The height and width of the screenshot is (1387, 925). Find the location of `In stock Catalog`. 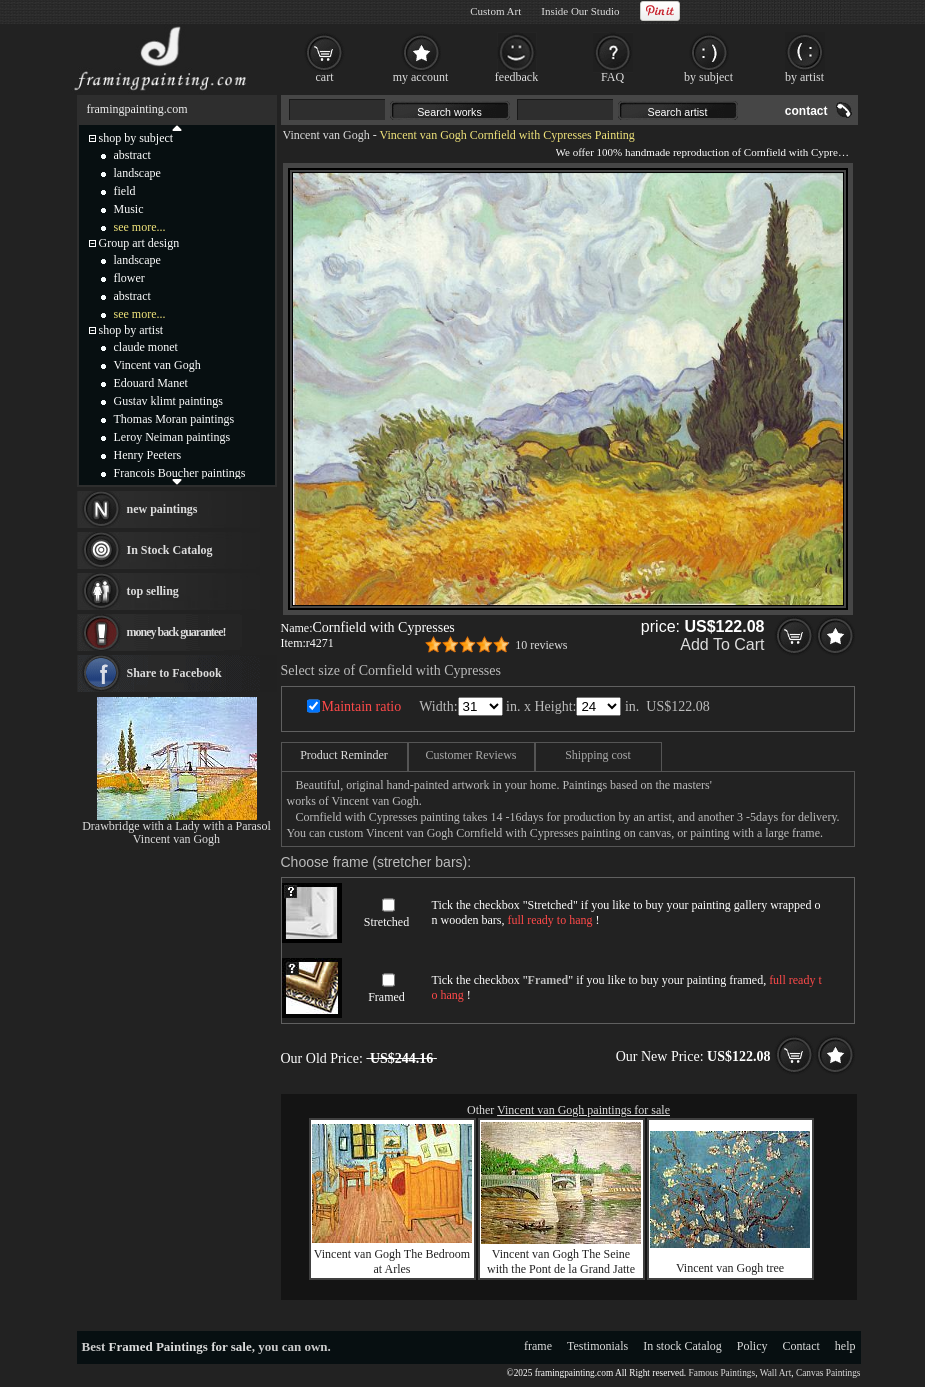

In stock Catalog is located at coordinates (682, 1346).